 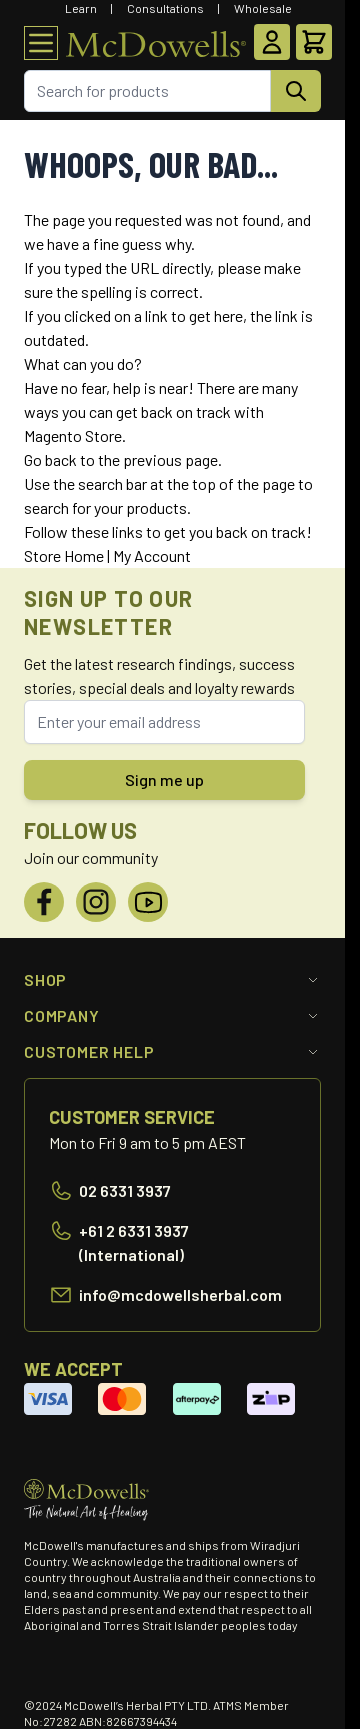 What do you see at coordinates (81, 8) in the screenshot?
I see `Learn` at bounding box center [81, 8].